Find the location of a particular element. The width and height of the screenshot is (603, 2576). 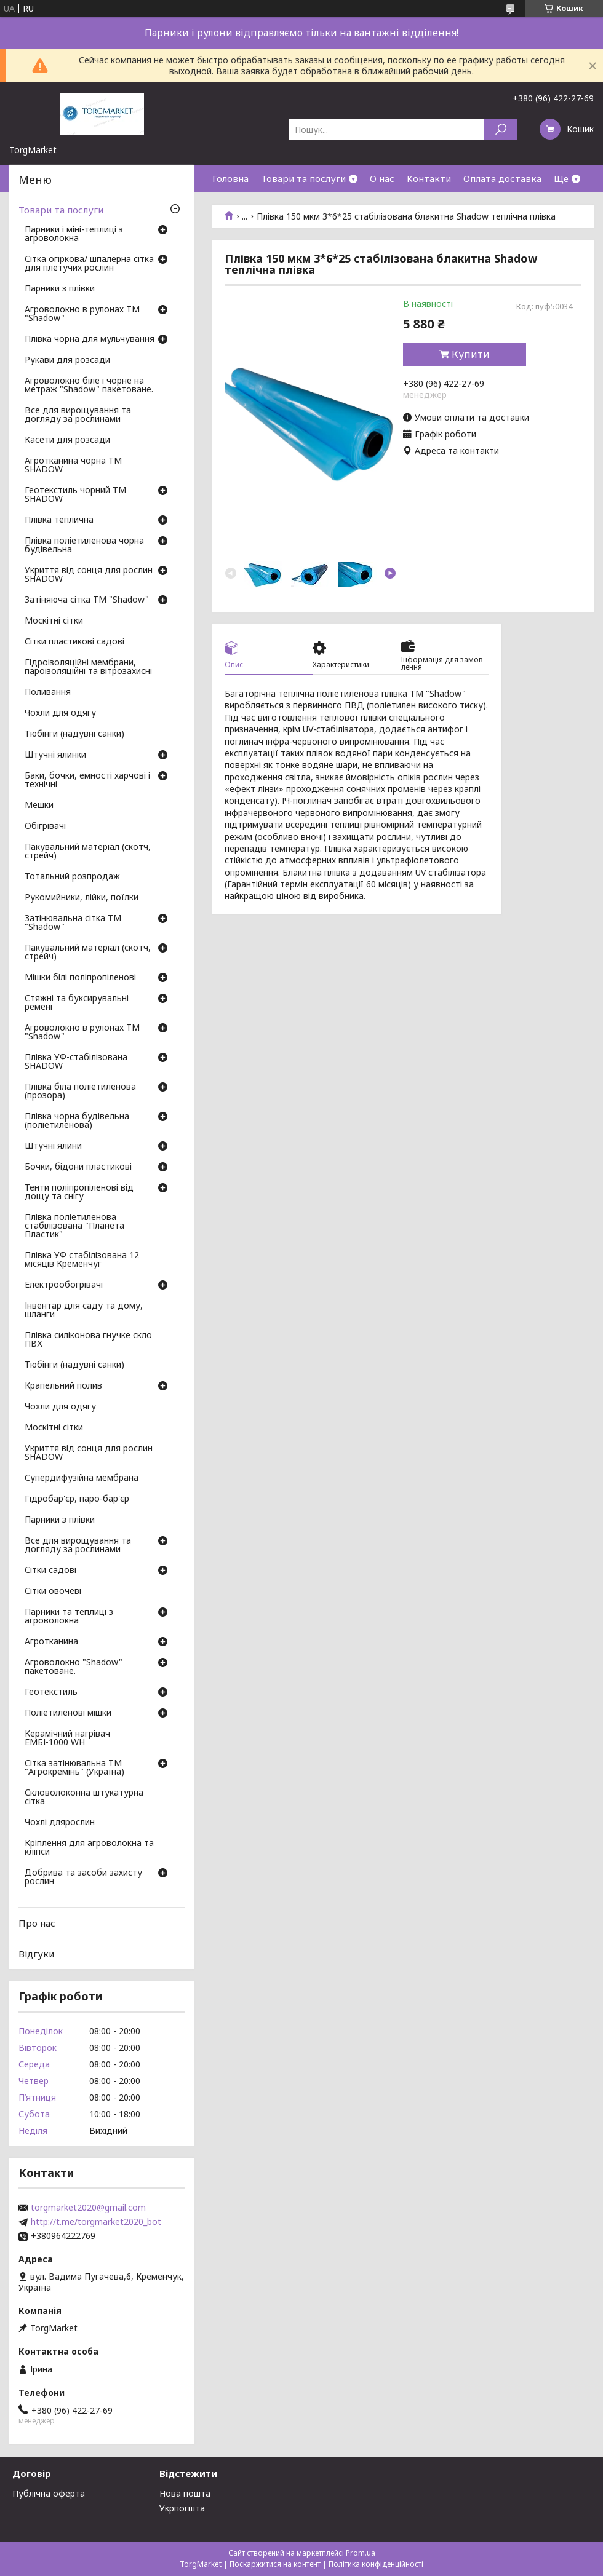

Геотекстиль чорний ТМ SHADOW is located at coordinates (75, 495).